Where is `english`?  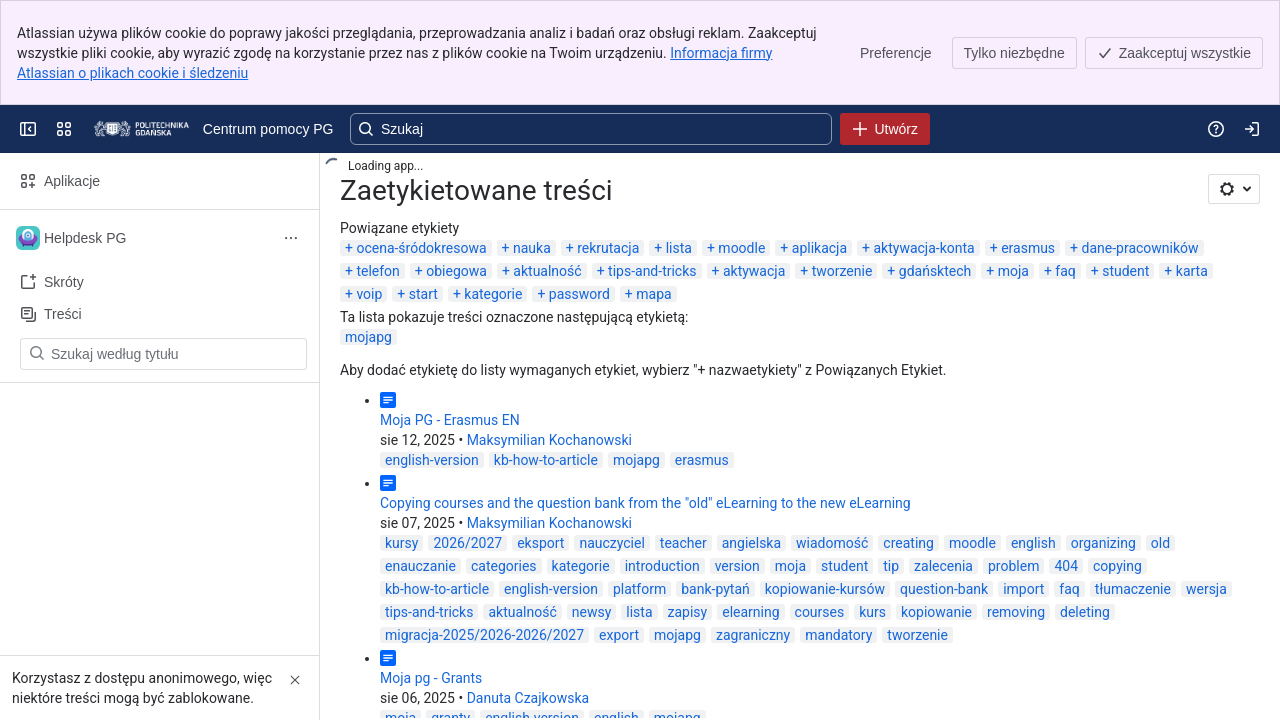 english is located at coordinates (1033, 543).